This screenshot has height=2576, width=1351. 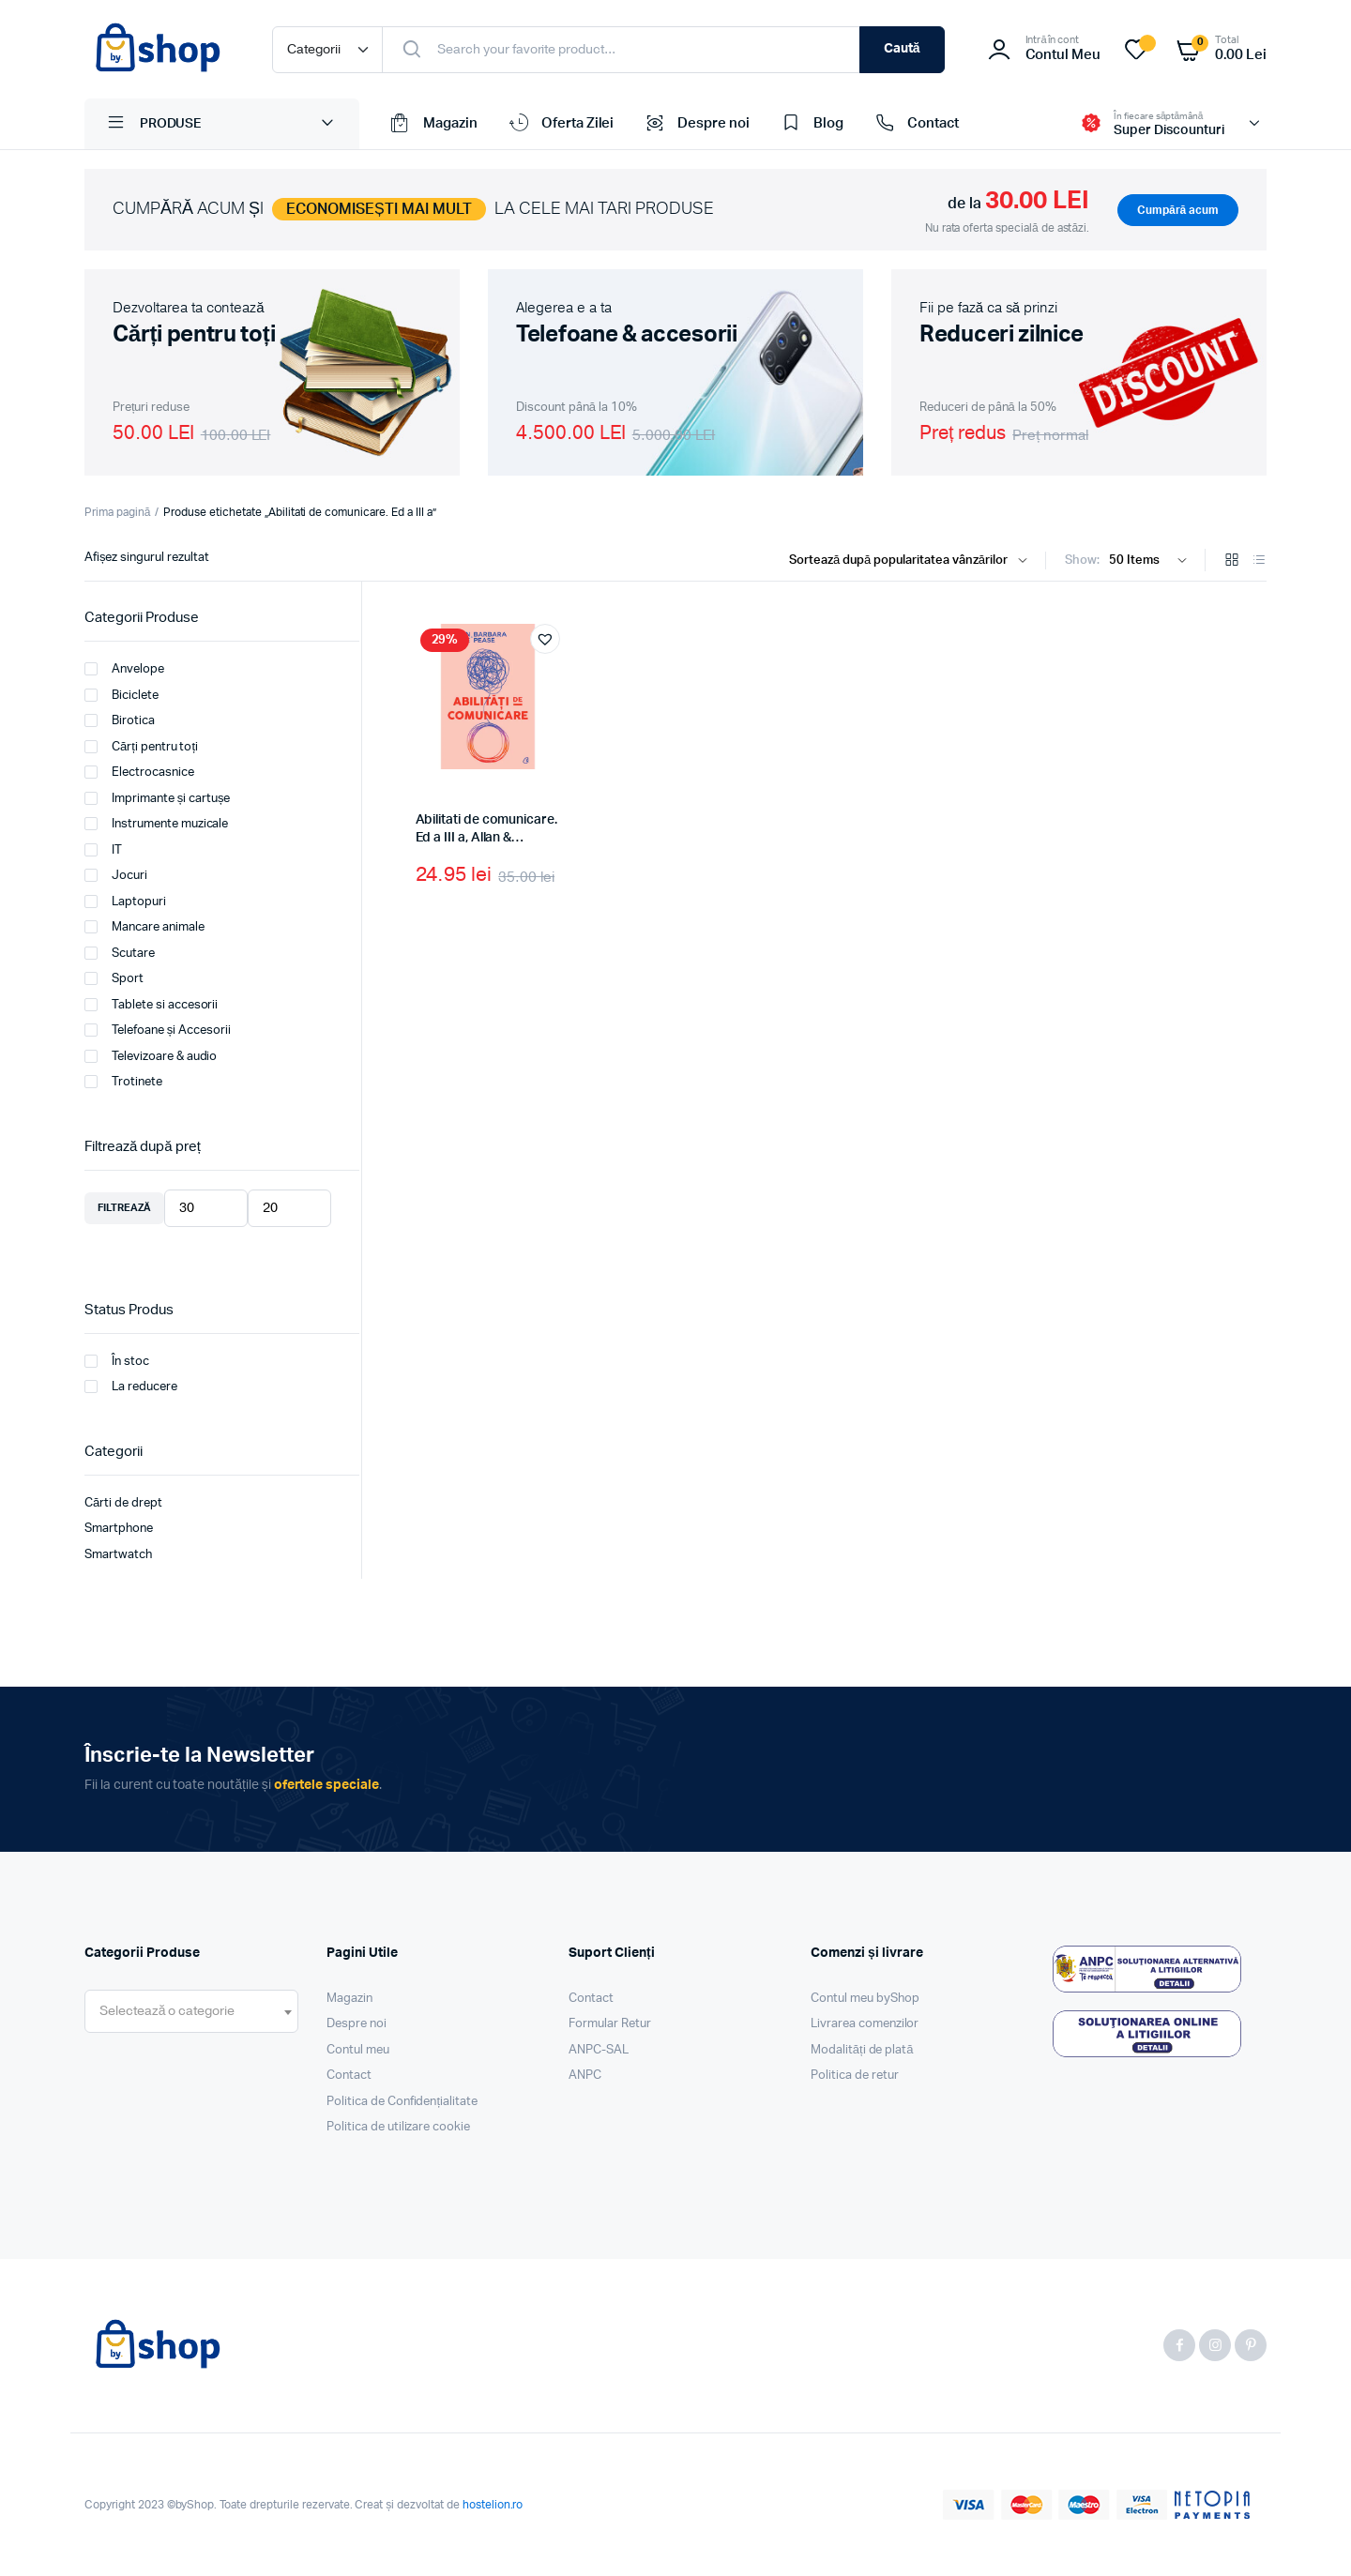 I want to click on Politica de retur, so click(x=855, y=2075).